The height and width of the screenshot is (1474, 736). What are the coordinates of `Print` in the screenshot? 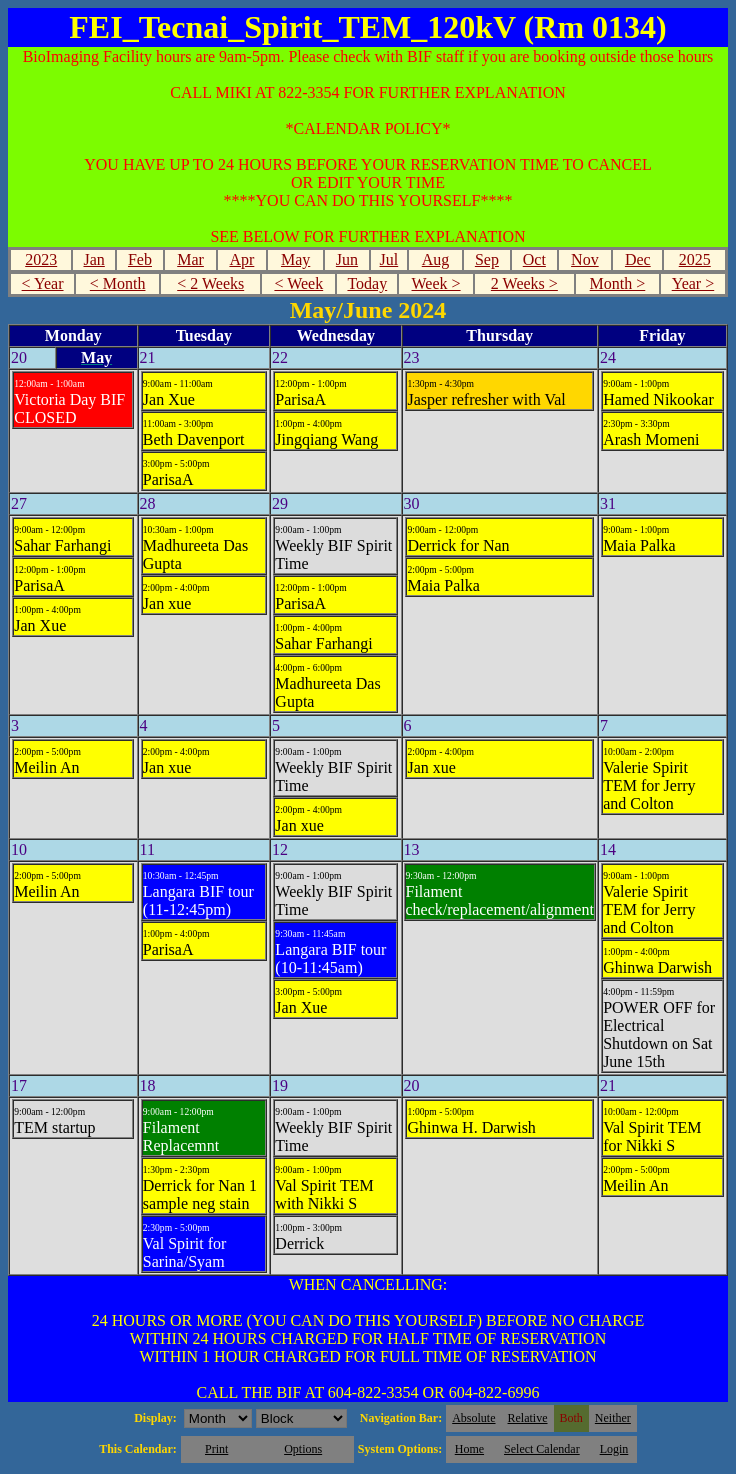 It's located at (216, 1449).